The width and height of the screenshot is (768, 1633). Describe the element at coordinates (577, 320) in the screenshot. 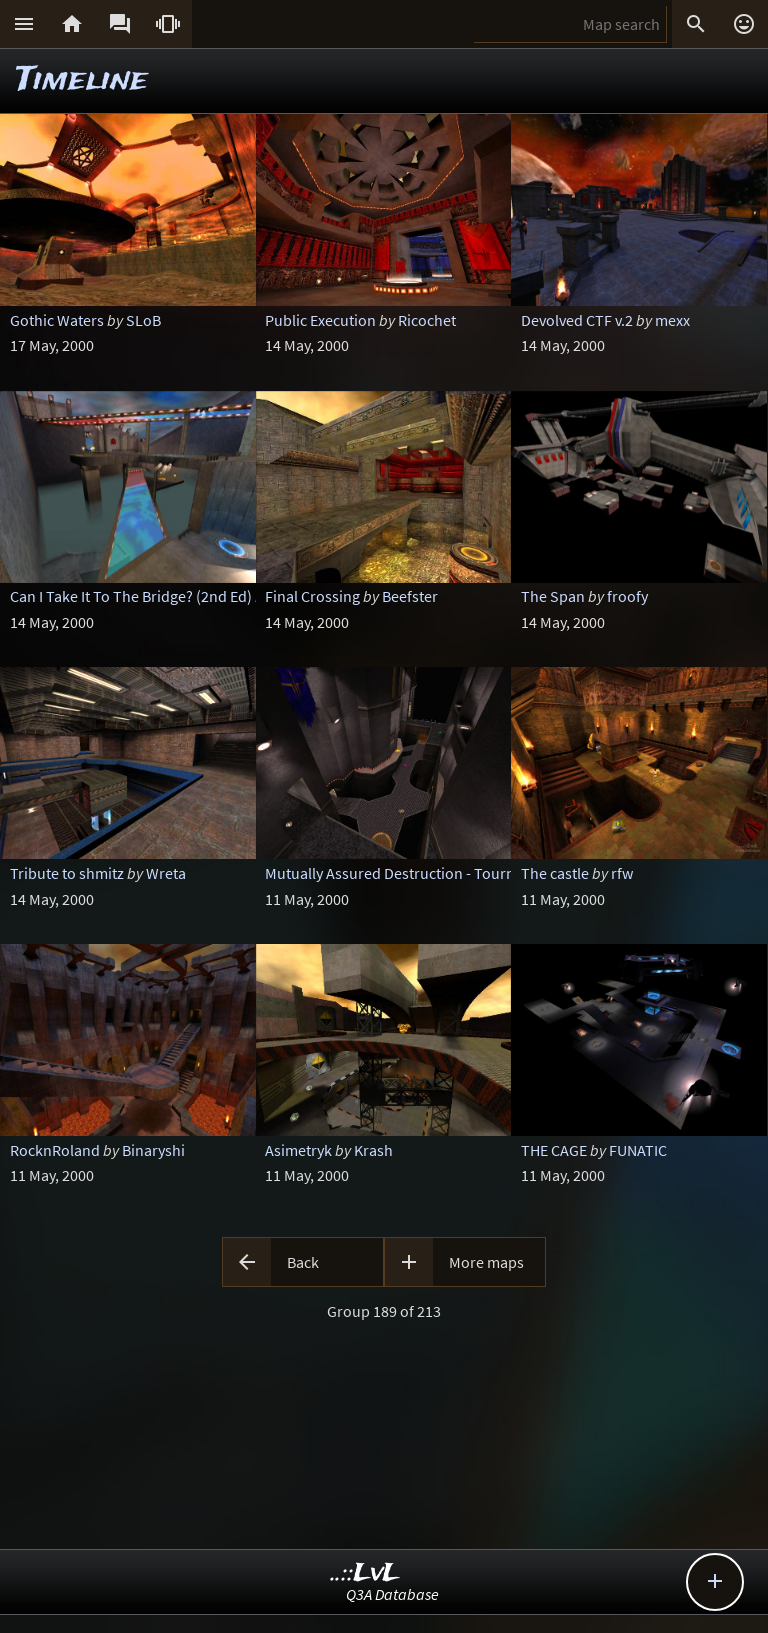

I see `Devolved CTF v.2` at that location.